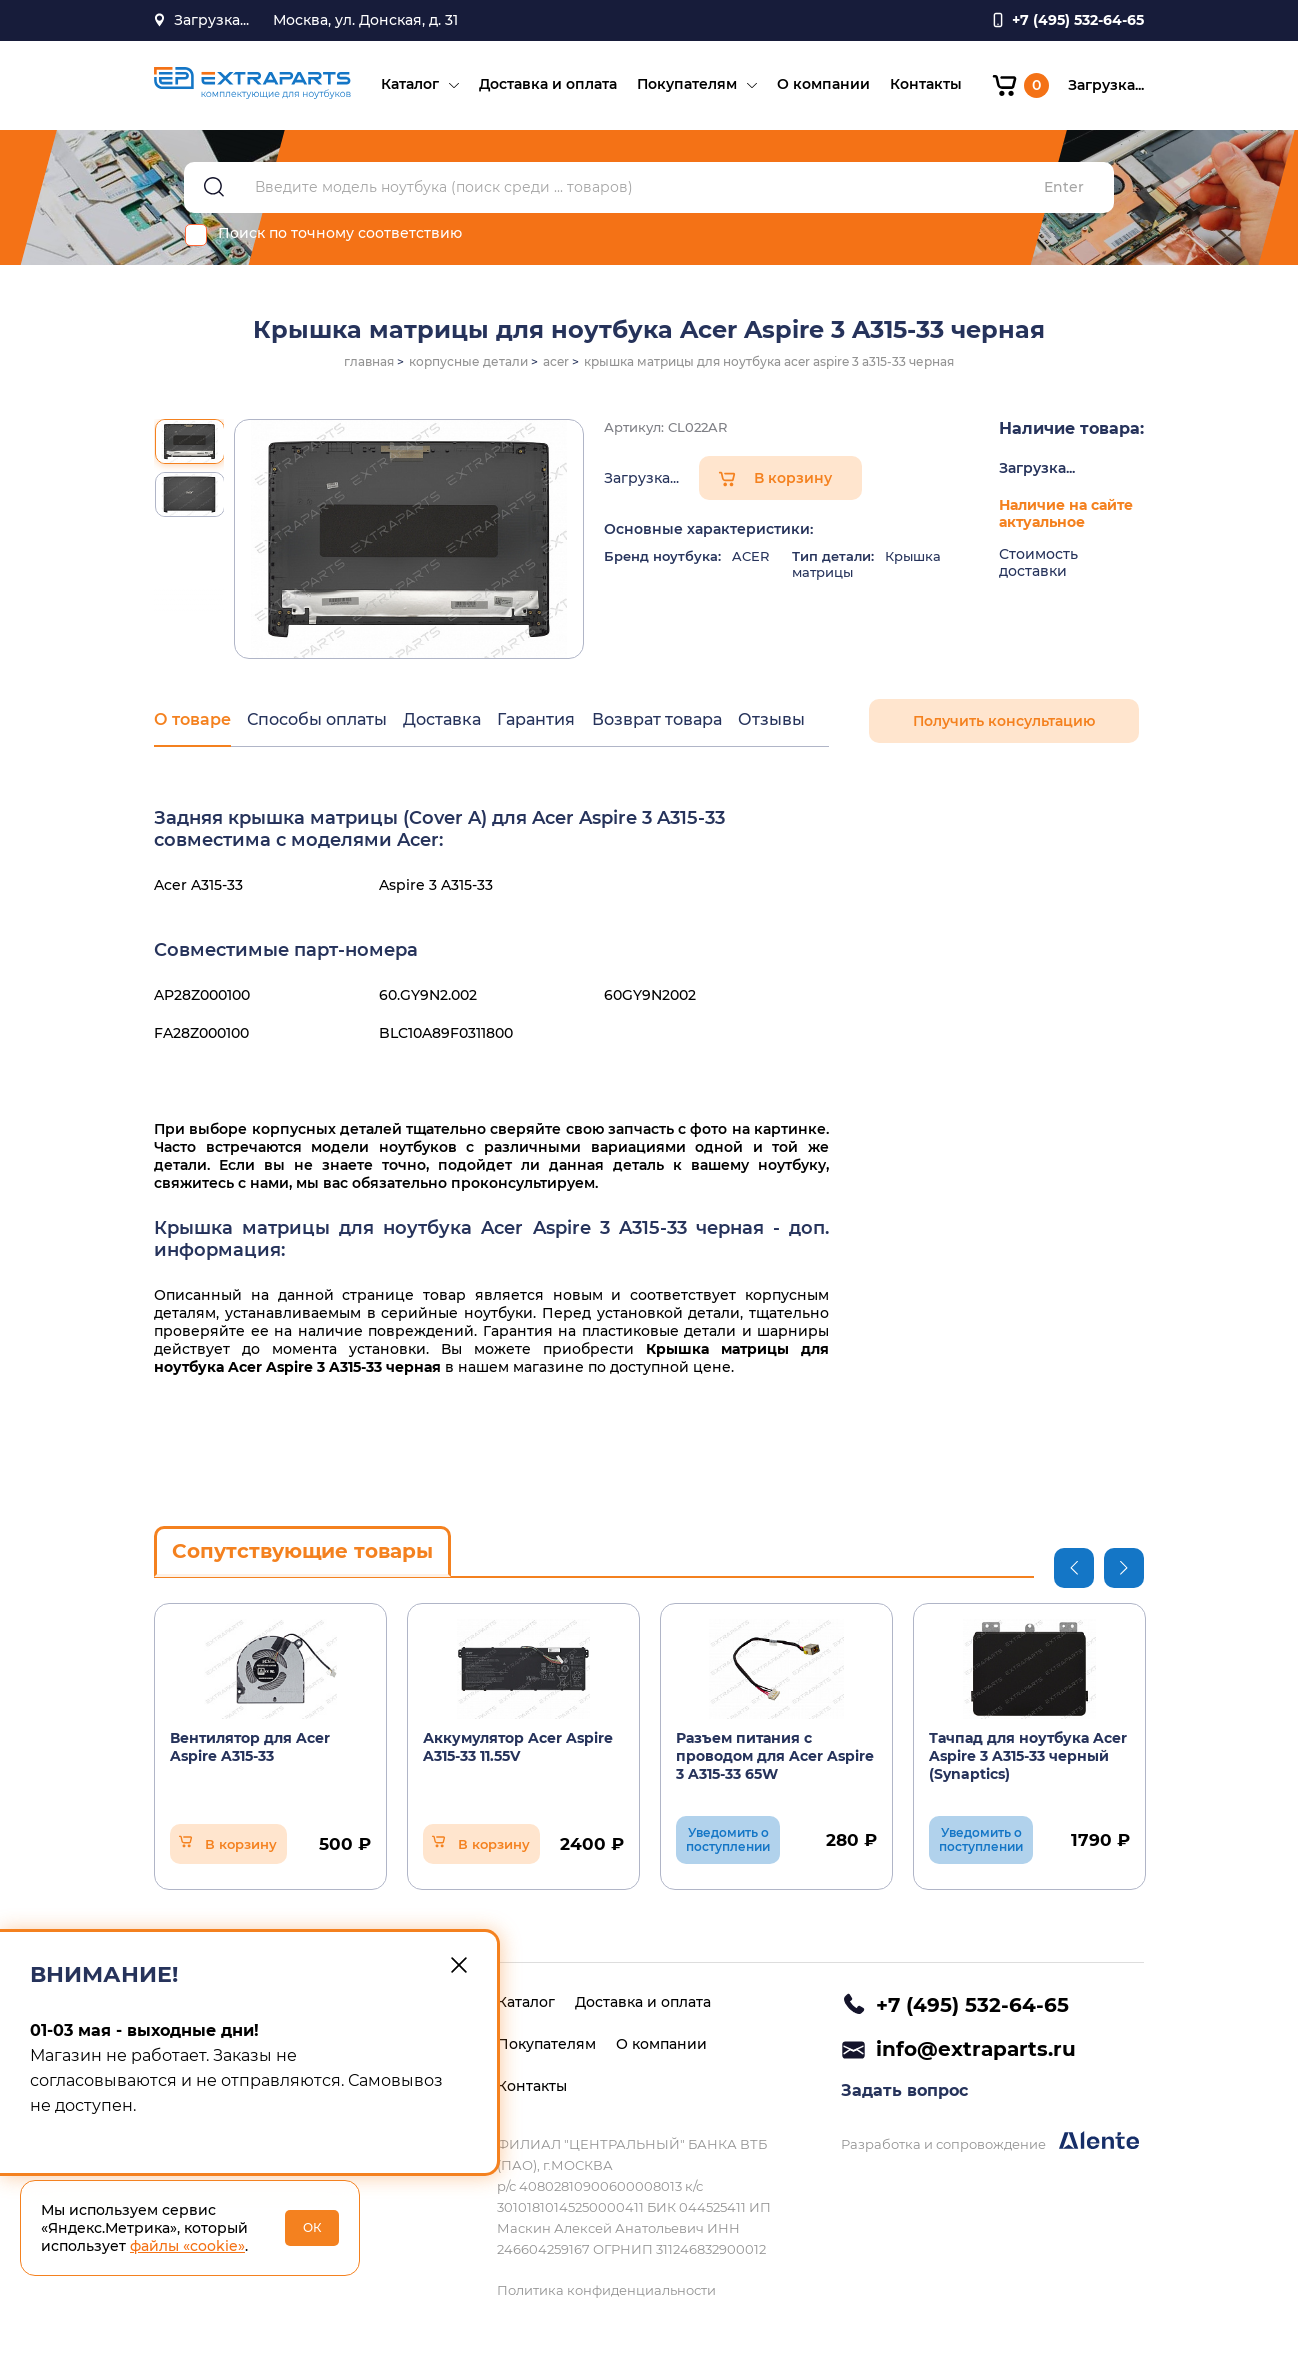  What do you see at coordinates (976, 2050) in the screenshot?
I see `info@extraparts.ru` at bounding box center [976, 2050].